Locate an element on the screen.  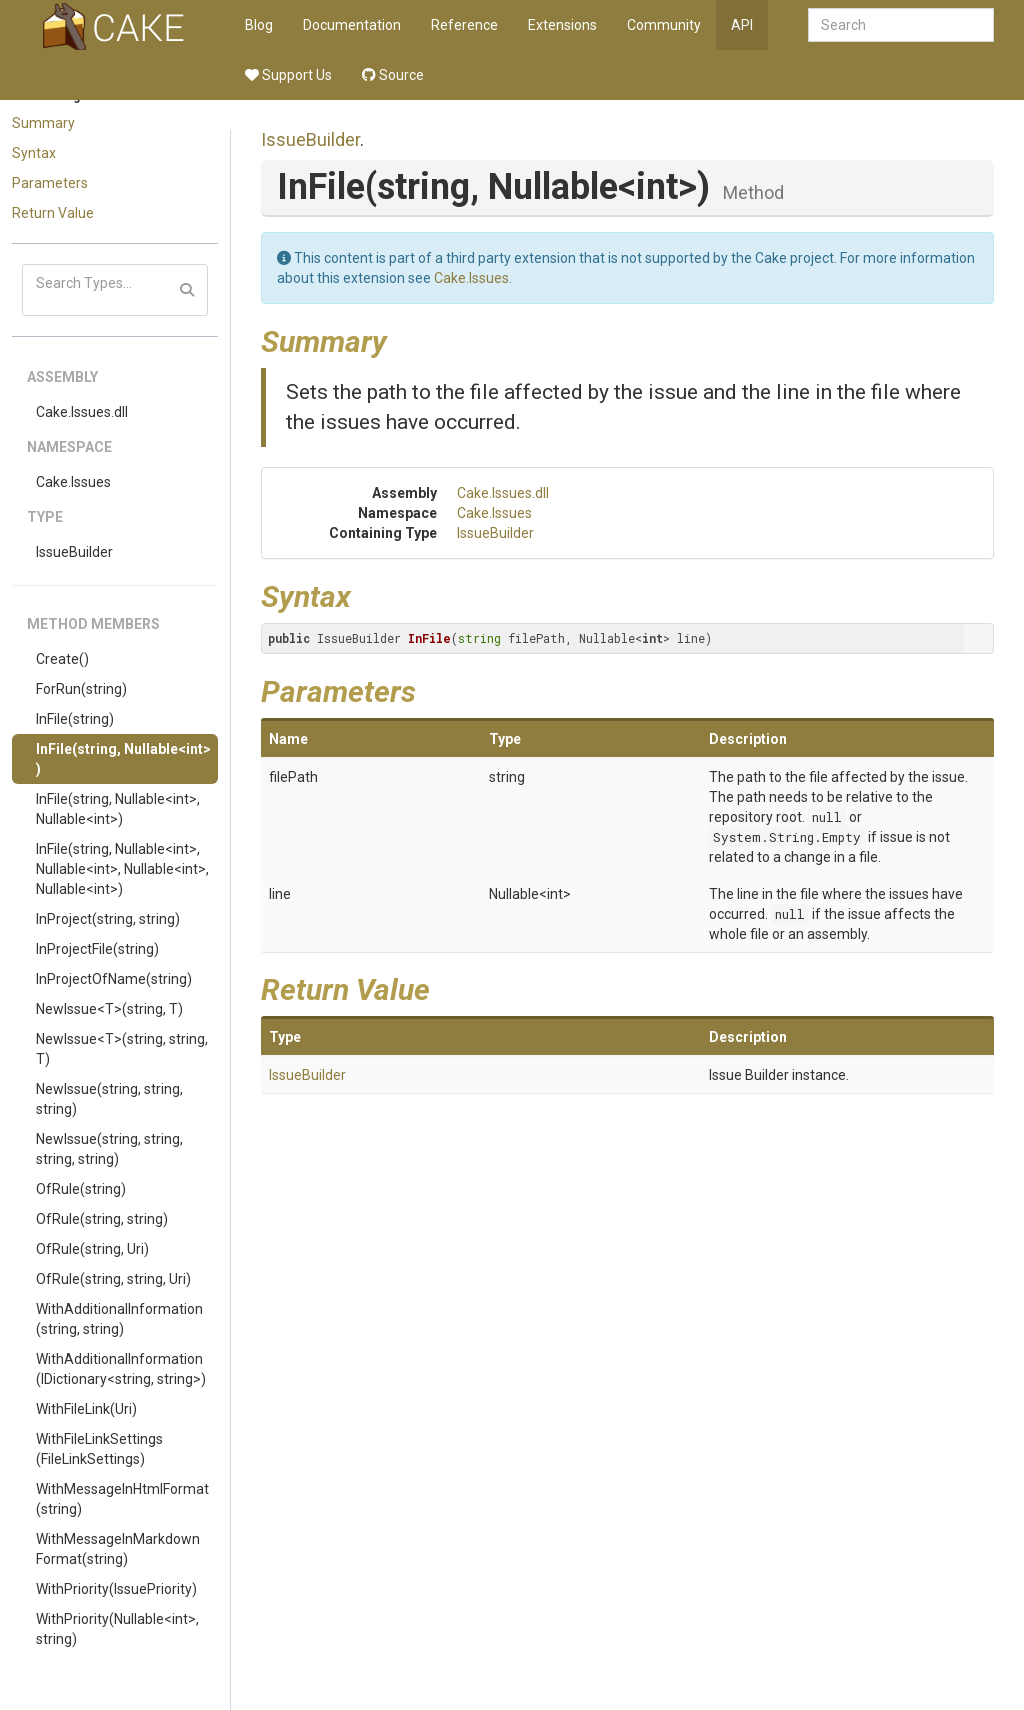
Support Us is located at coordinates (288, 75).